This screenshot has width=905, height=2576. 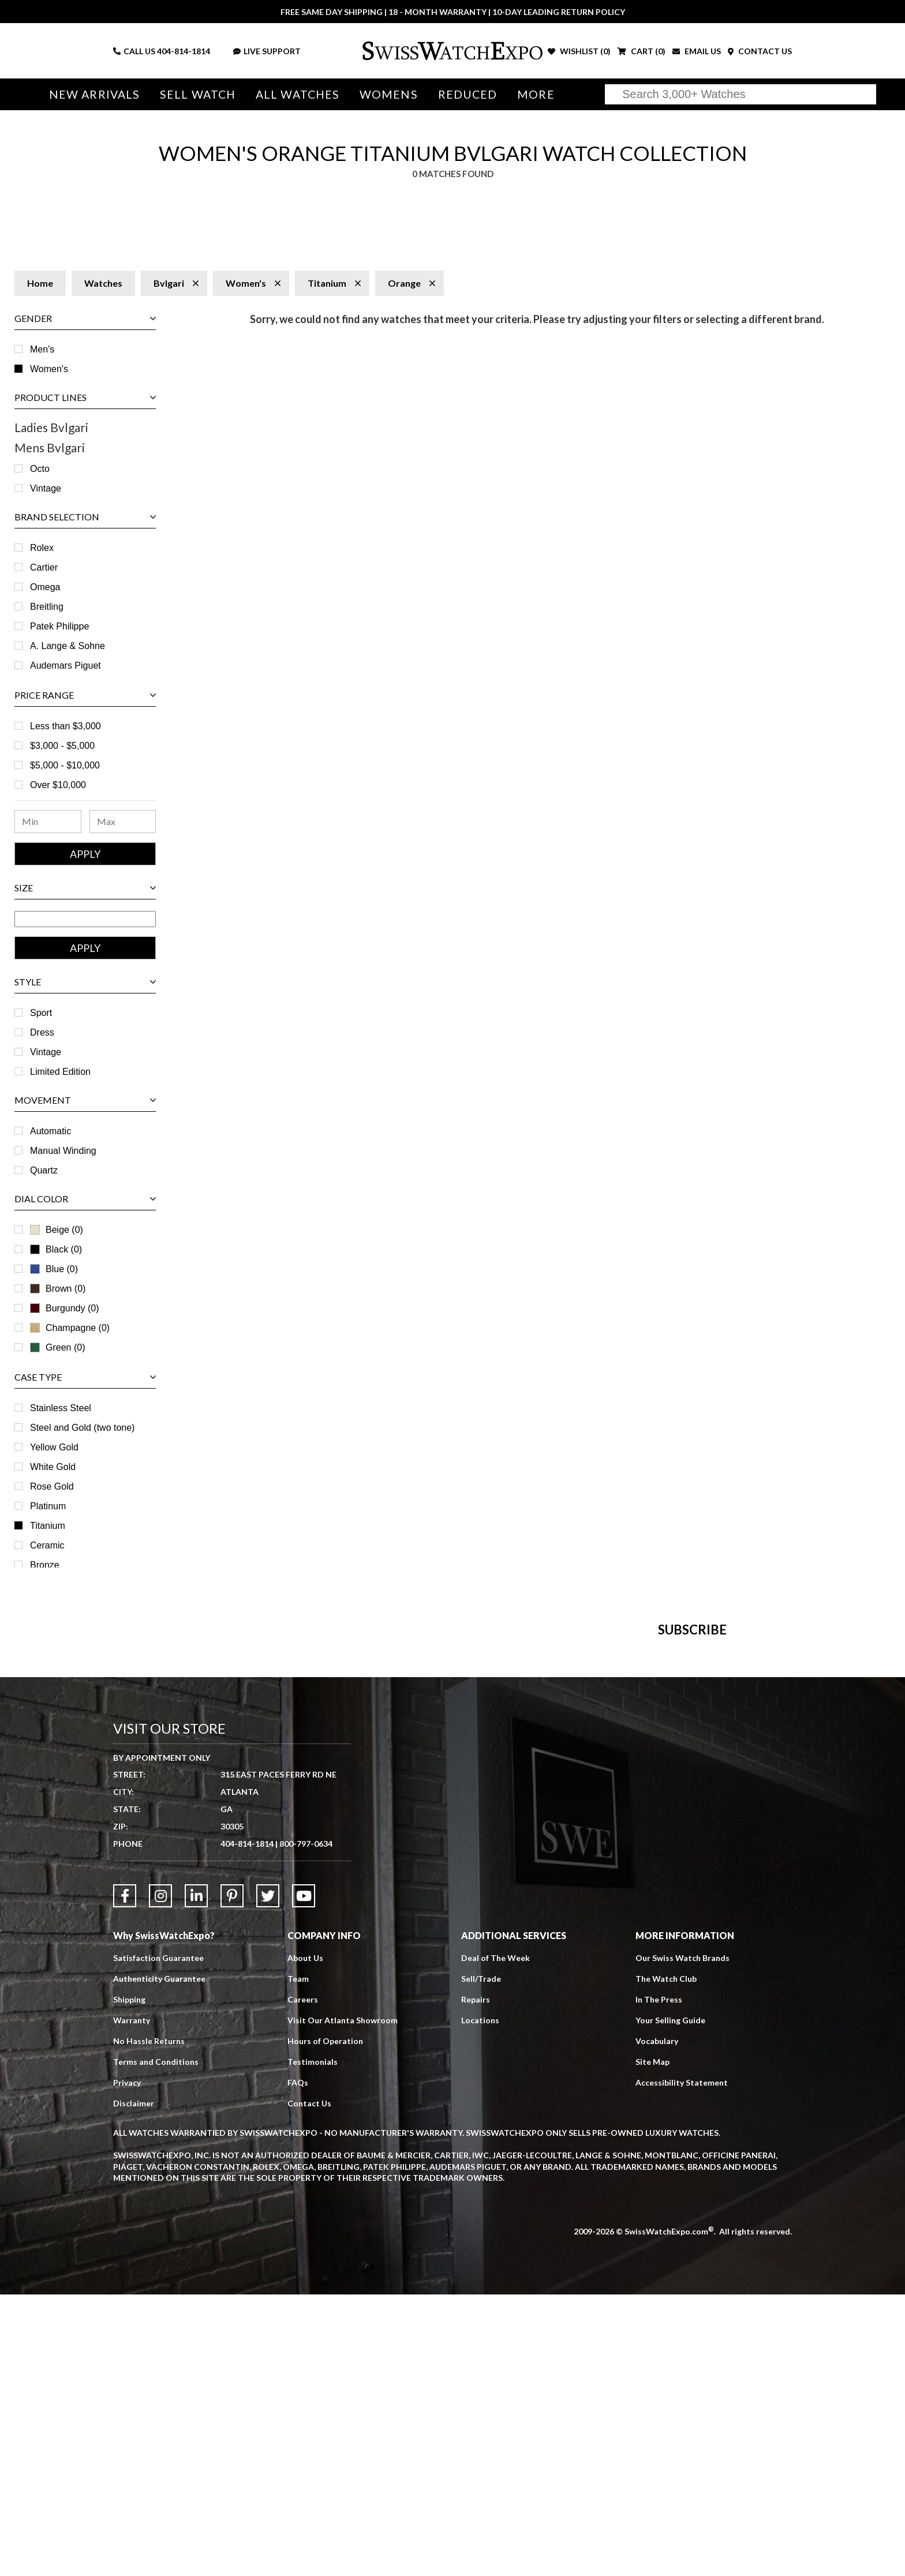 I want to click on Quartz, so click(x=44, y=1170).